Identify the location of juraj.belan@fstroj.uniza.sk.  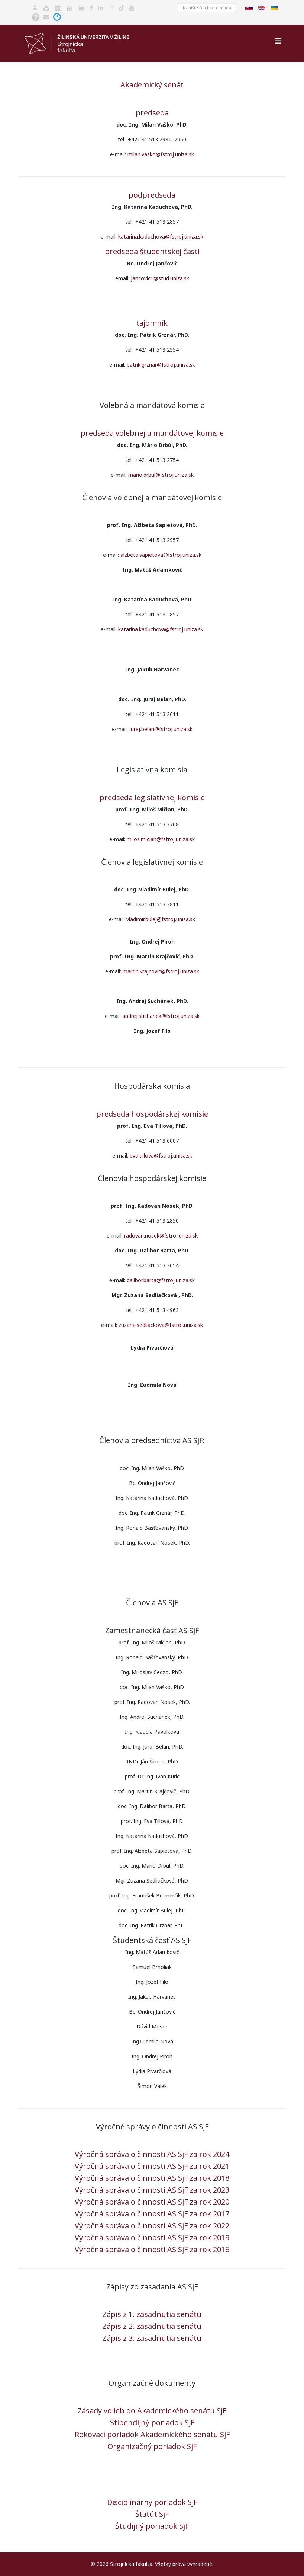
(161, 728).